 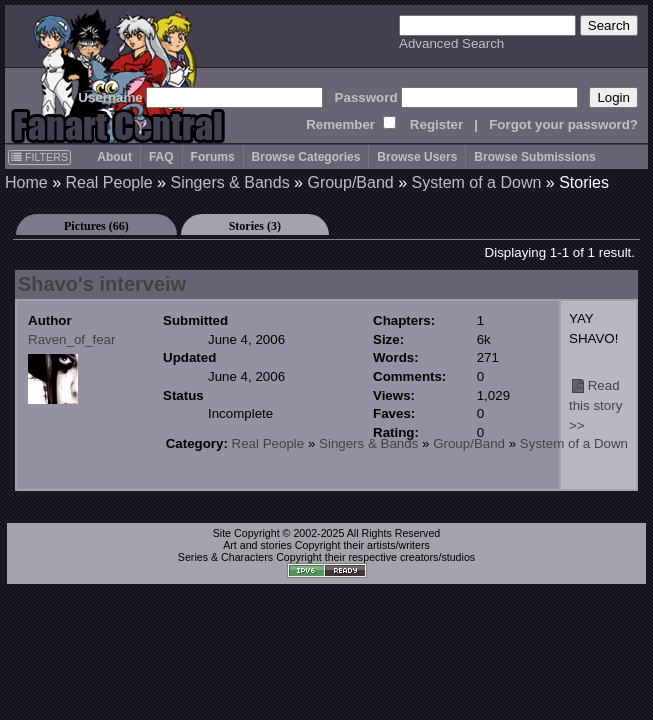 What do you see at coordinates (213, 157) in the screenshot?
I see `Forums` at bounding box center [213, 157].